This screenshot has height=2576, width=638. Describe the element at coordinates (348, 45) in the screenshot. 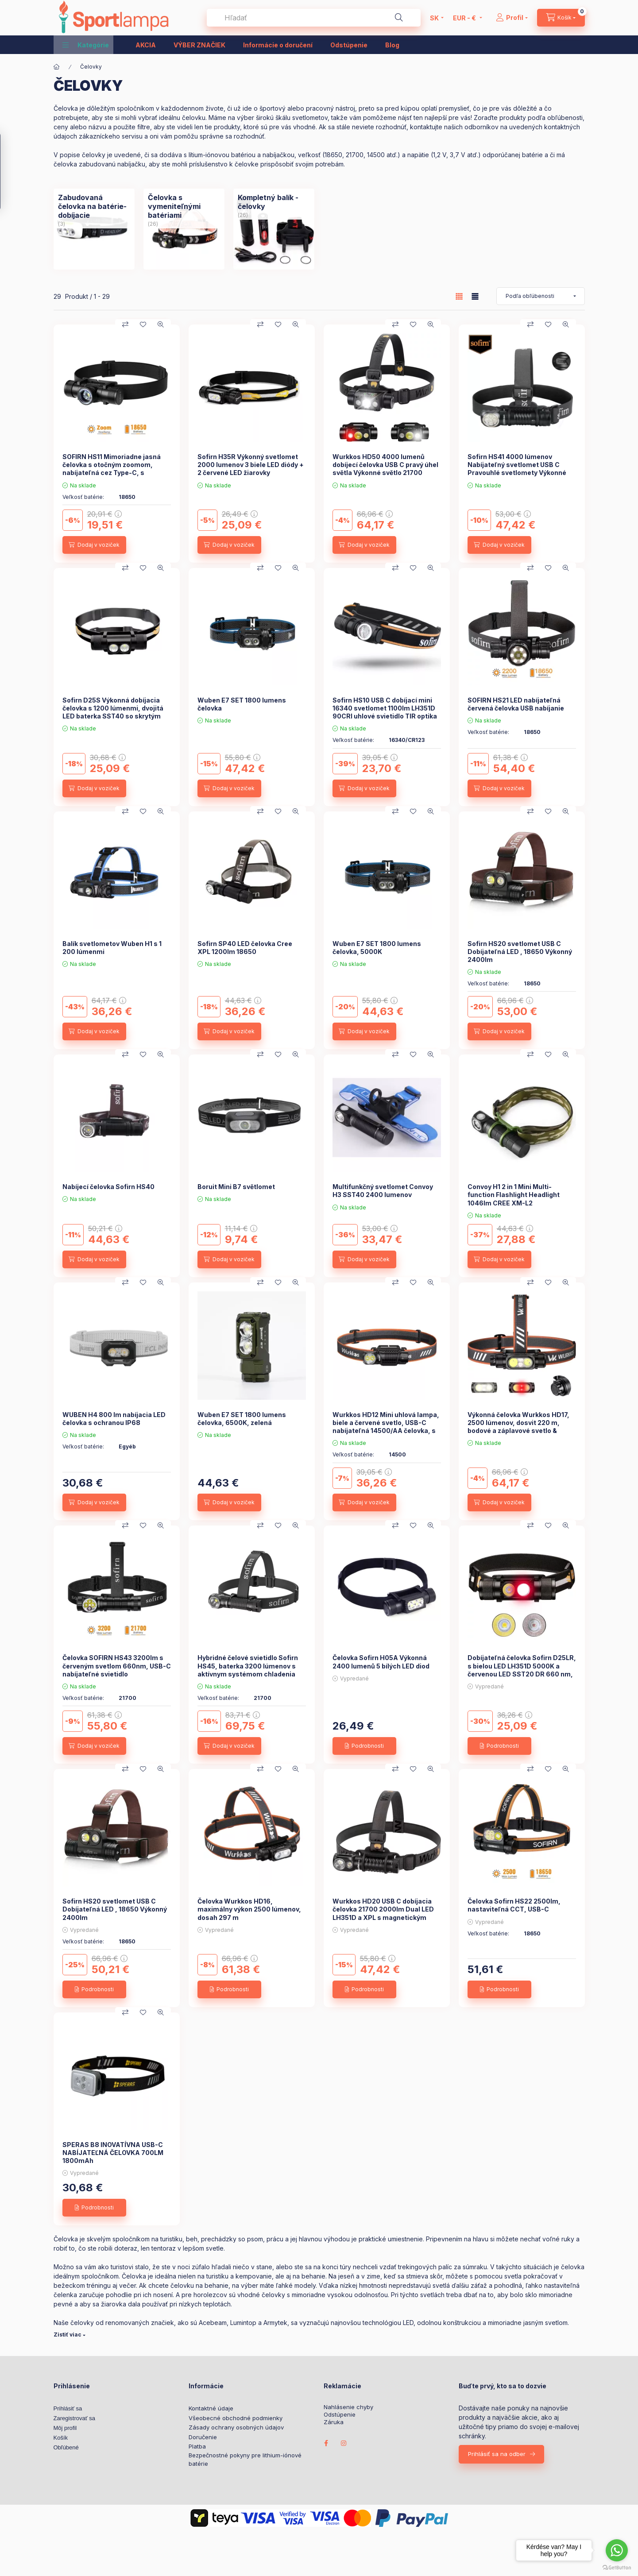

I see `Odstúpenie` at that location.